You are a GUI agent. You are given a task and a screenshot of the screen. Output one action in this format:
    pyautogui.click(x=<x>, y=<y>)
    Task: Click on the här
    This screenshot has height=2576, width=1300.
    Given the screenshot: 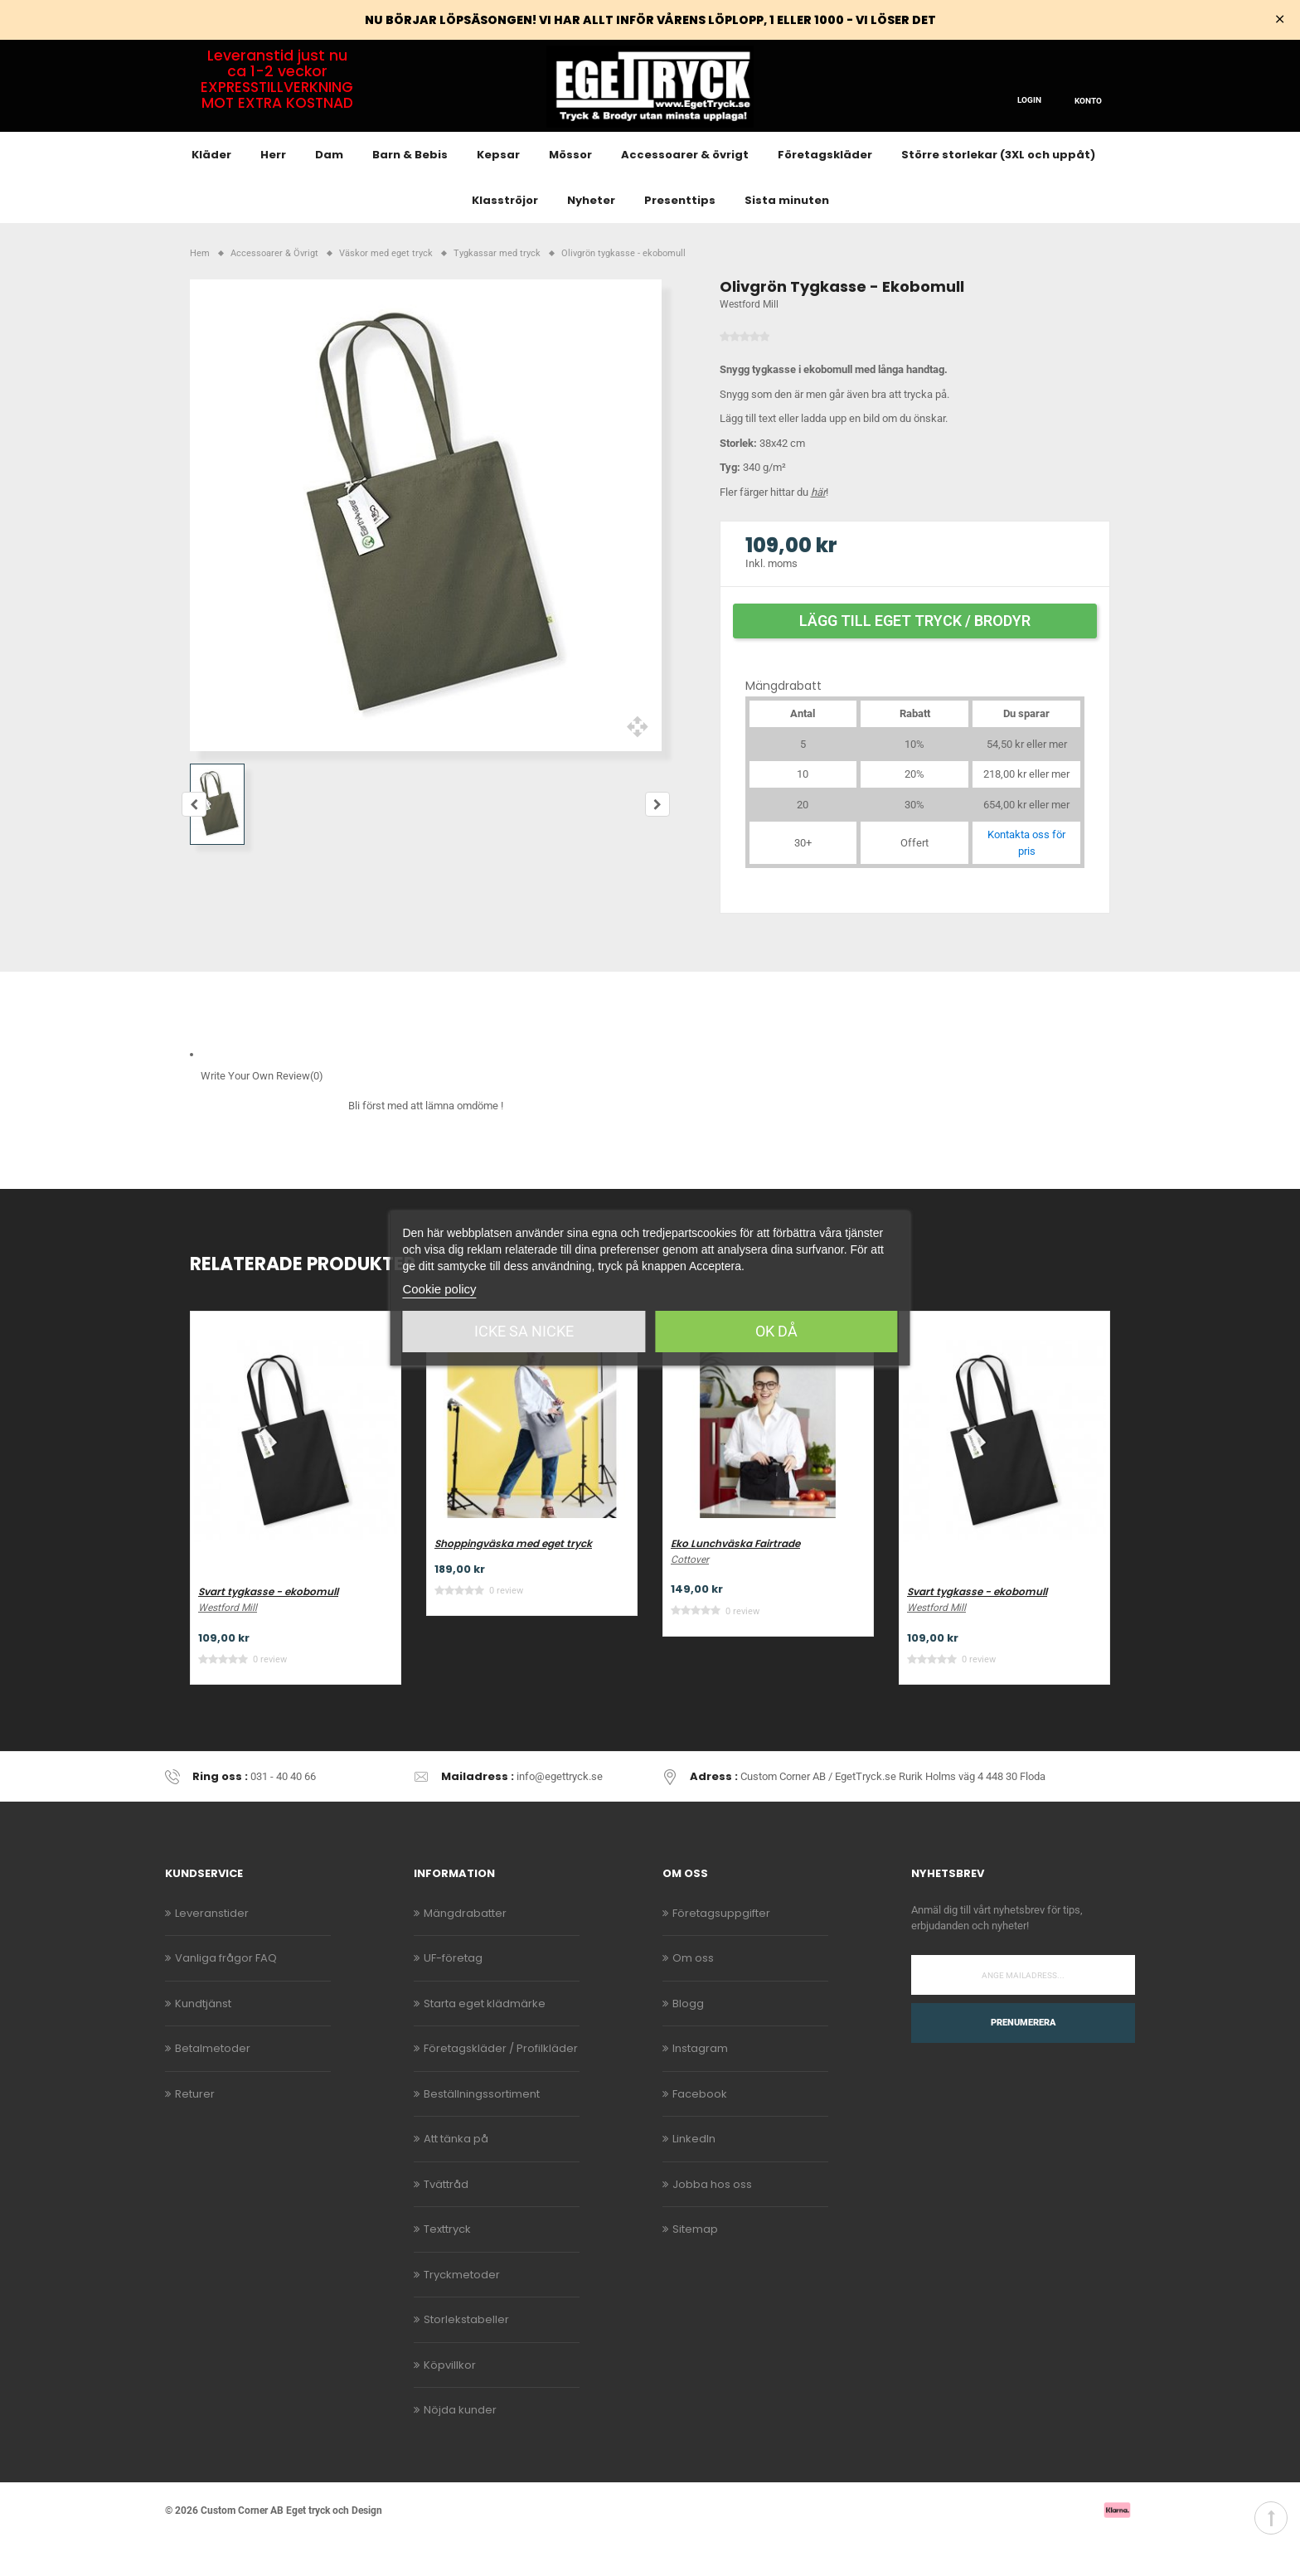 What is the action you would take?
    pyautogui.click(x=818, y=529)
    